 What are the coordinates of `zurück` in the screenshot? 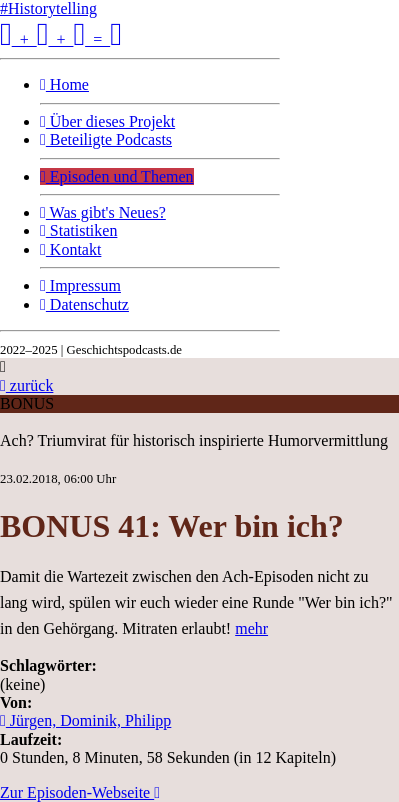 It's located at (26, 385).